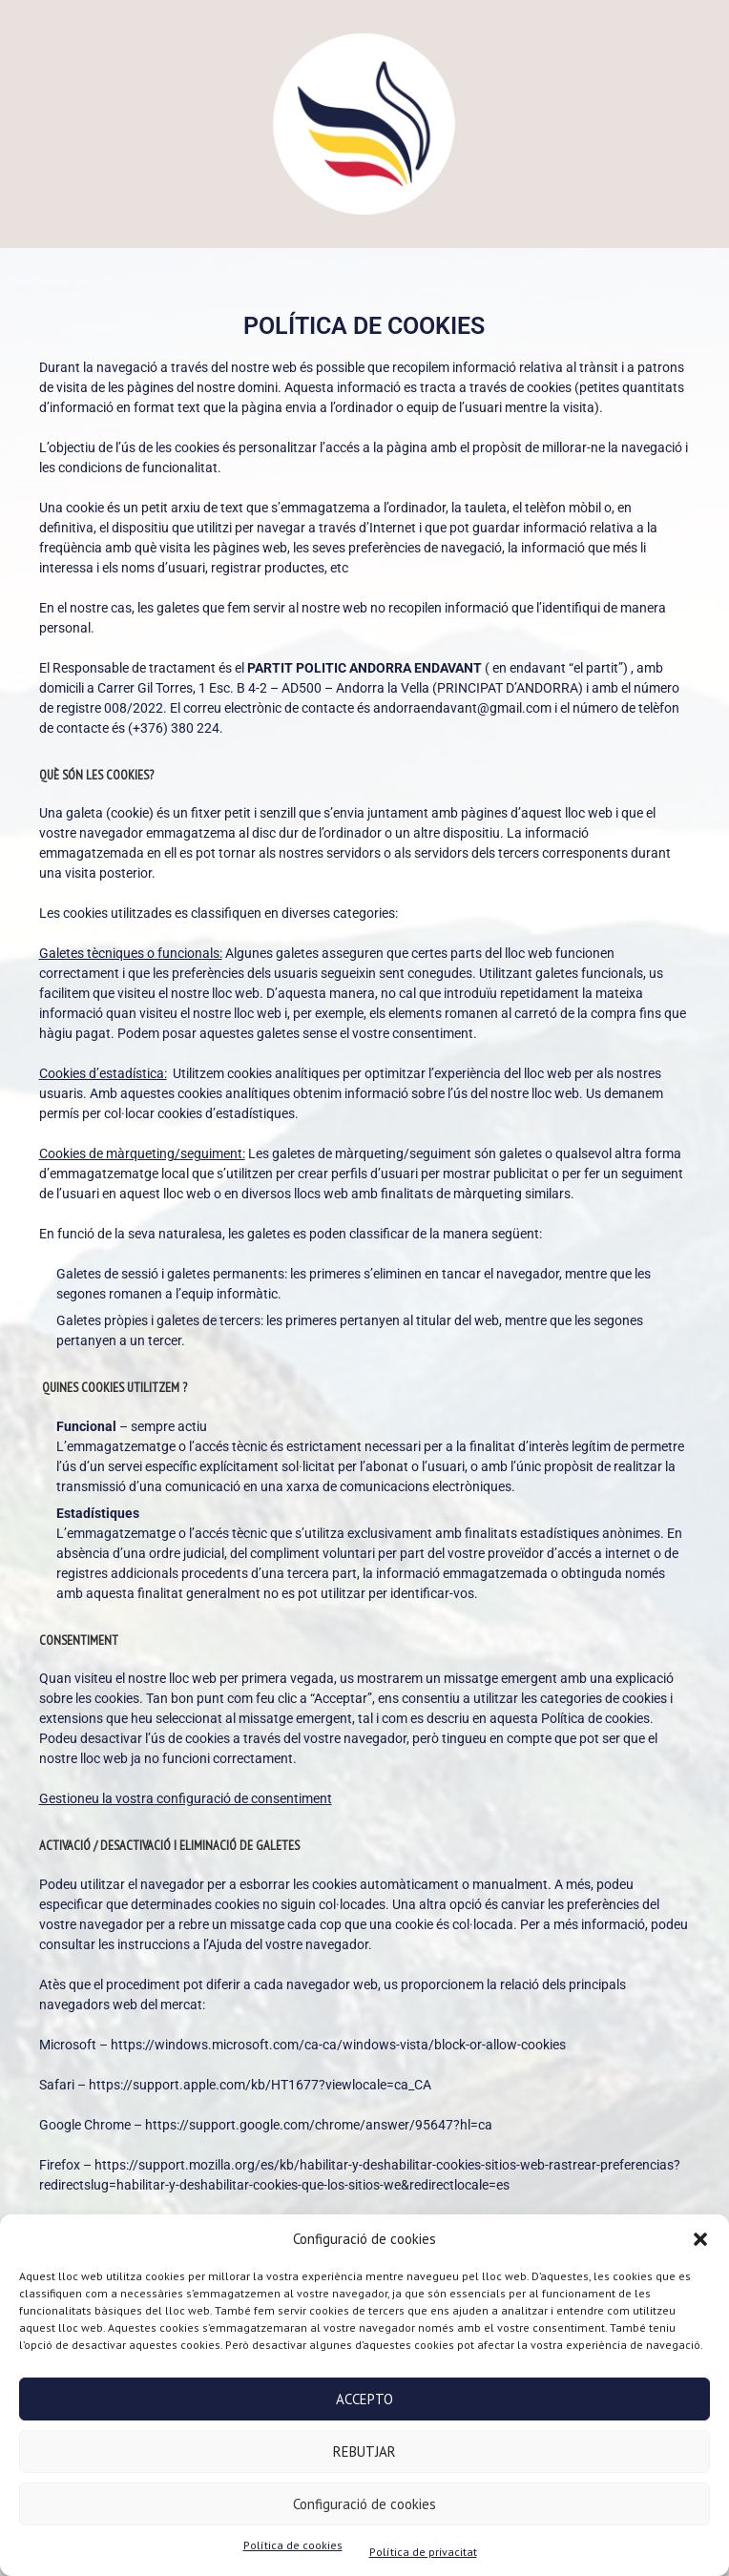  I want to click on ACCEPTO, so click(364, 2399).